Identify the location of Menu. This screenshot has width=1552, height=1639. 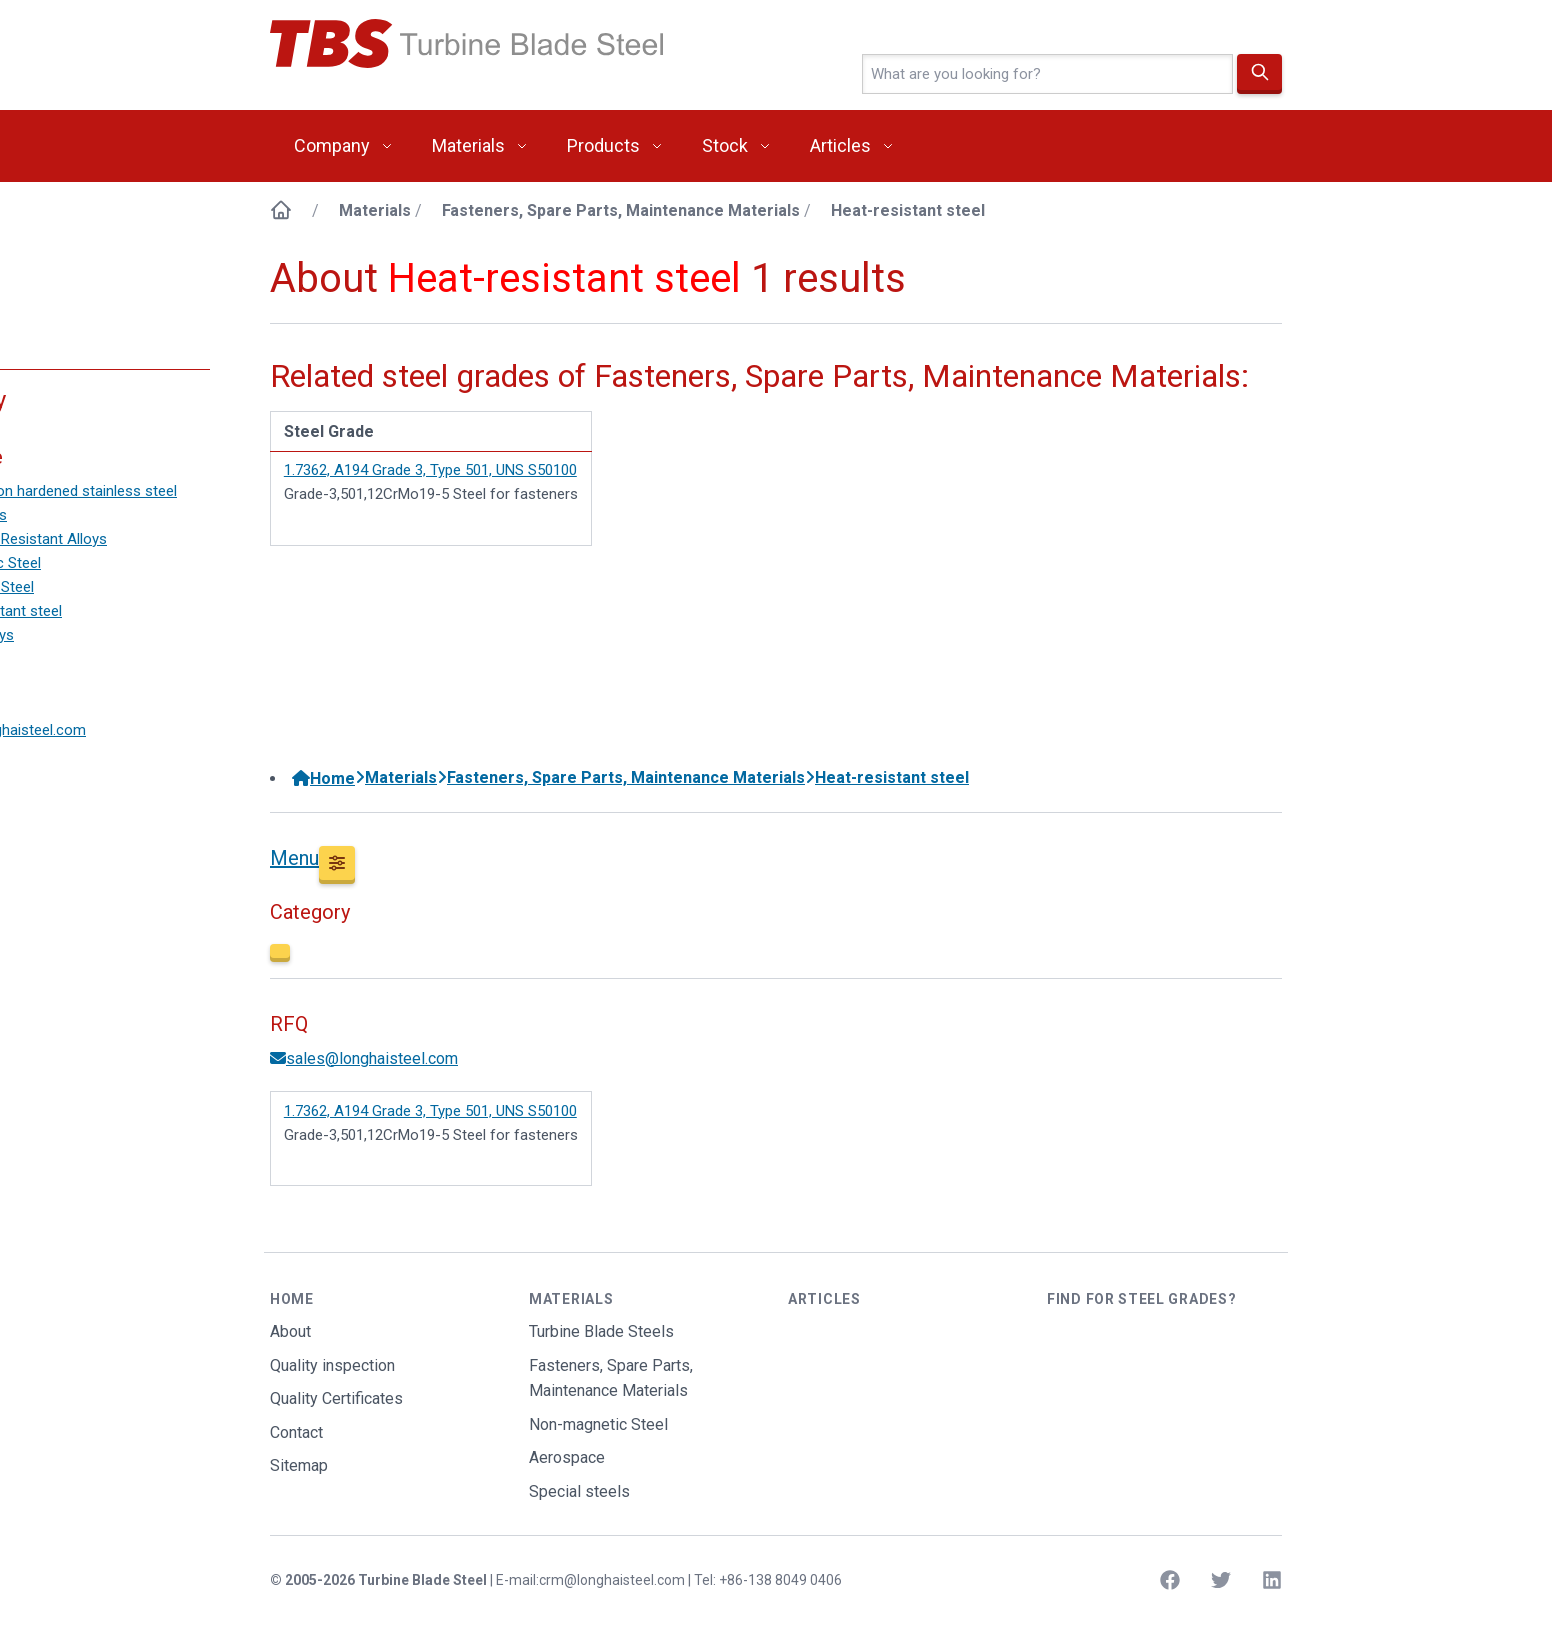
(294, 858).